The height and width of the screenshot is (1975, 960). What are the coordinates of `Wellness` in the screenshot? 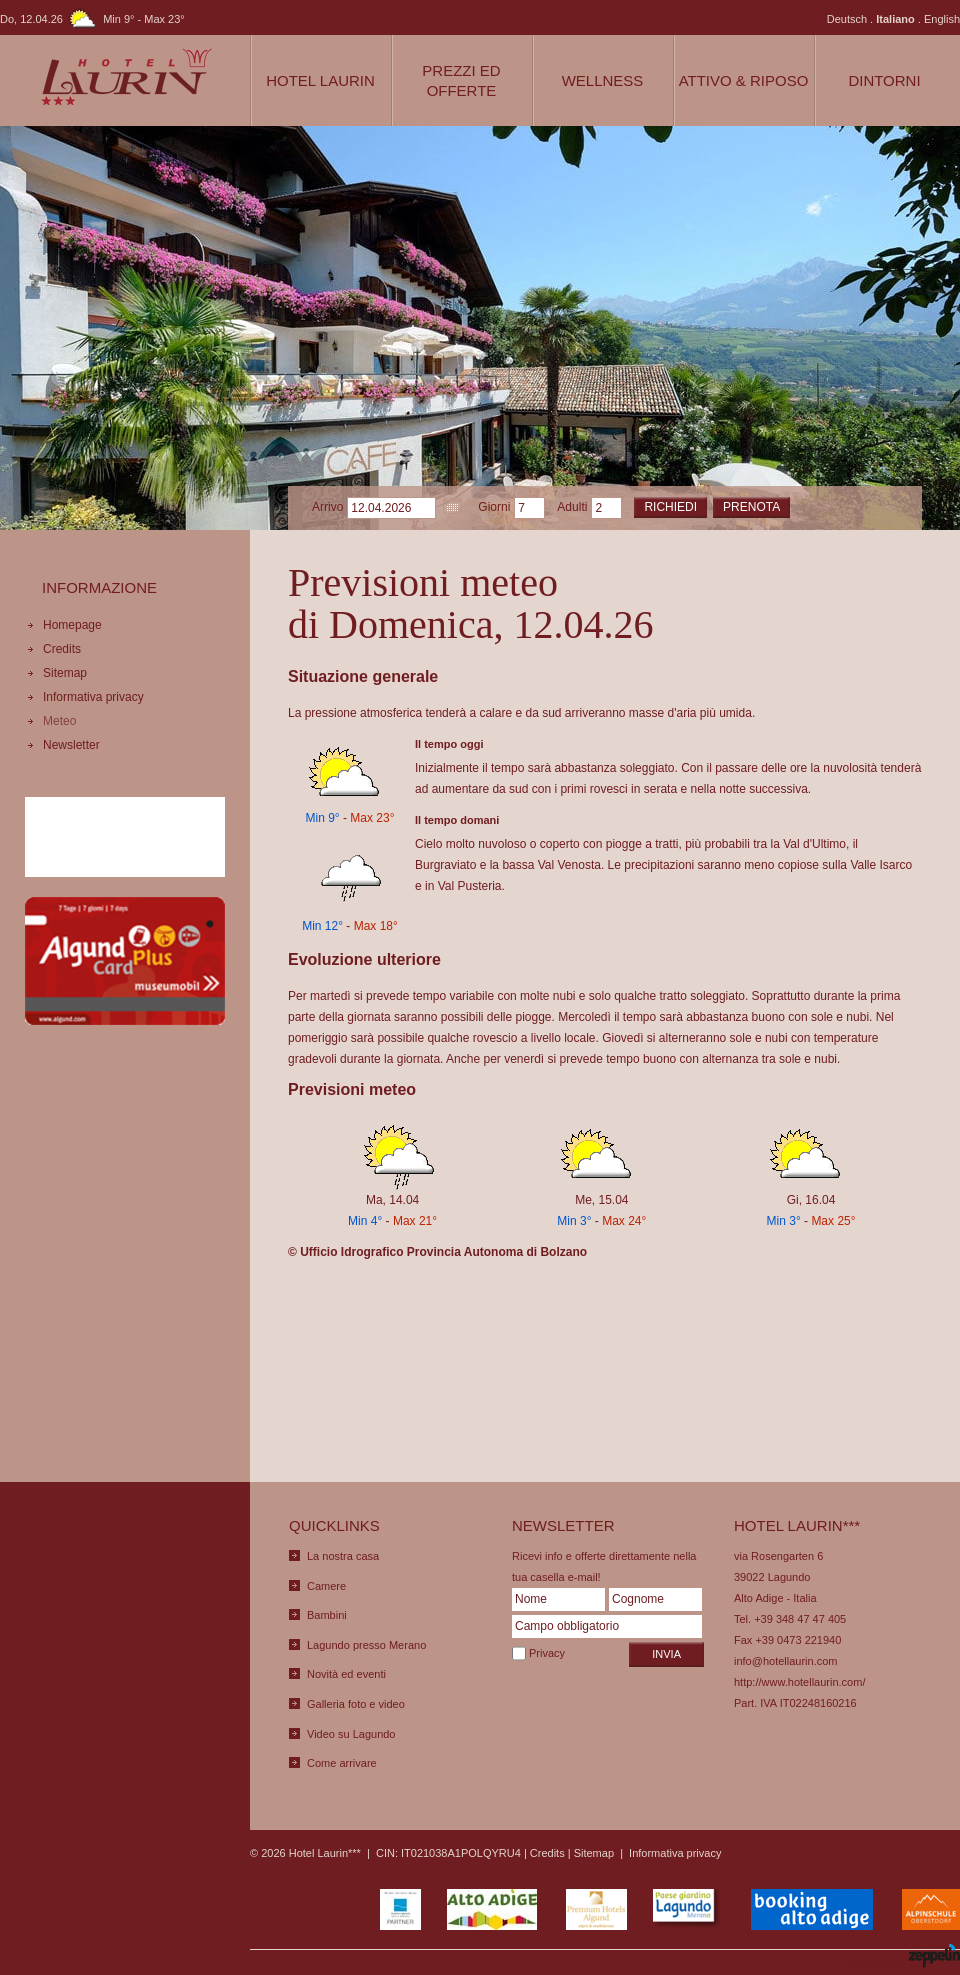 It's located at (603, 80).